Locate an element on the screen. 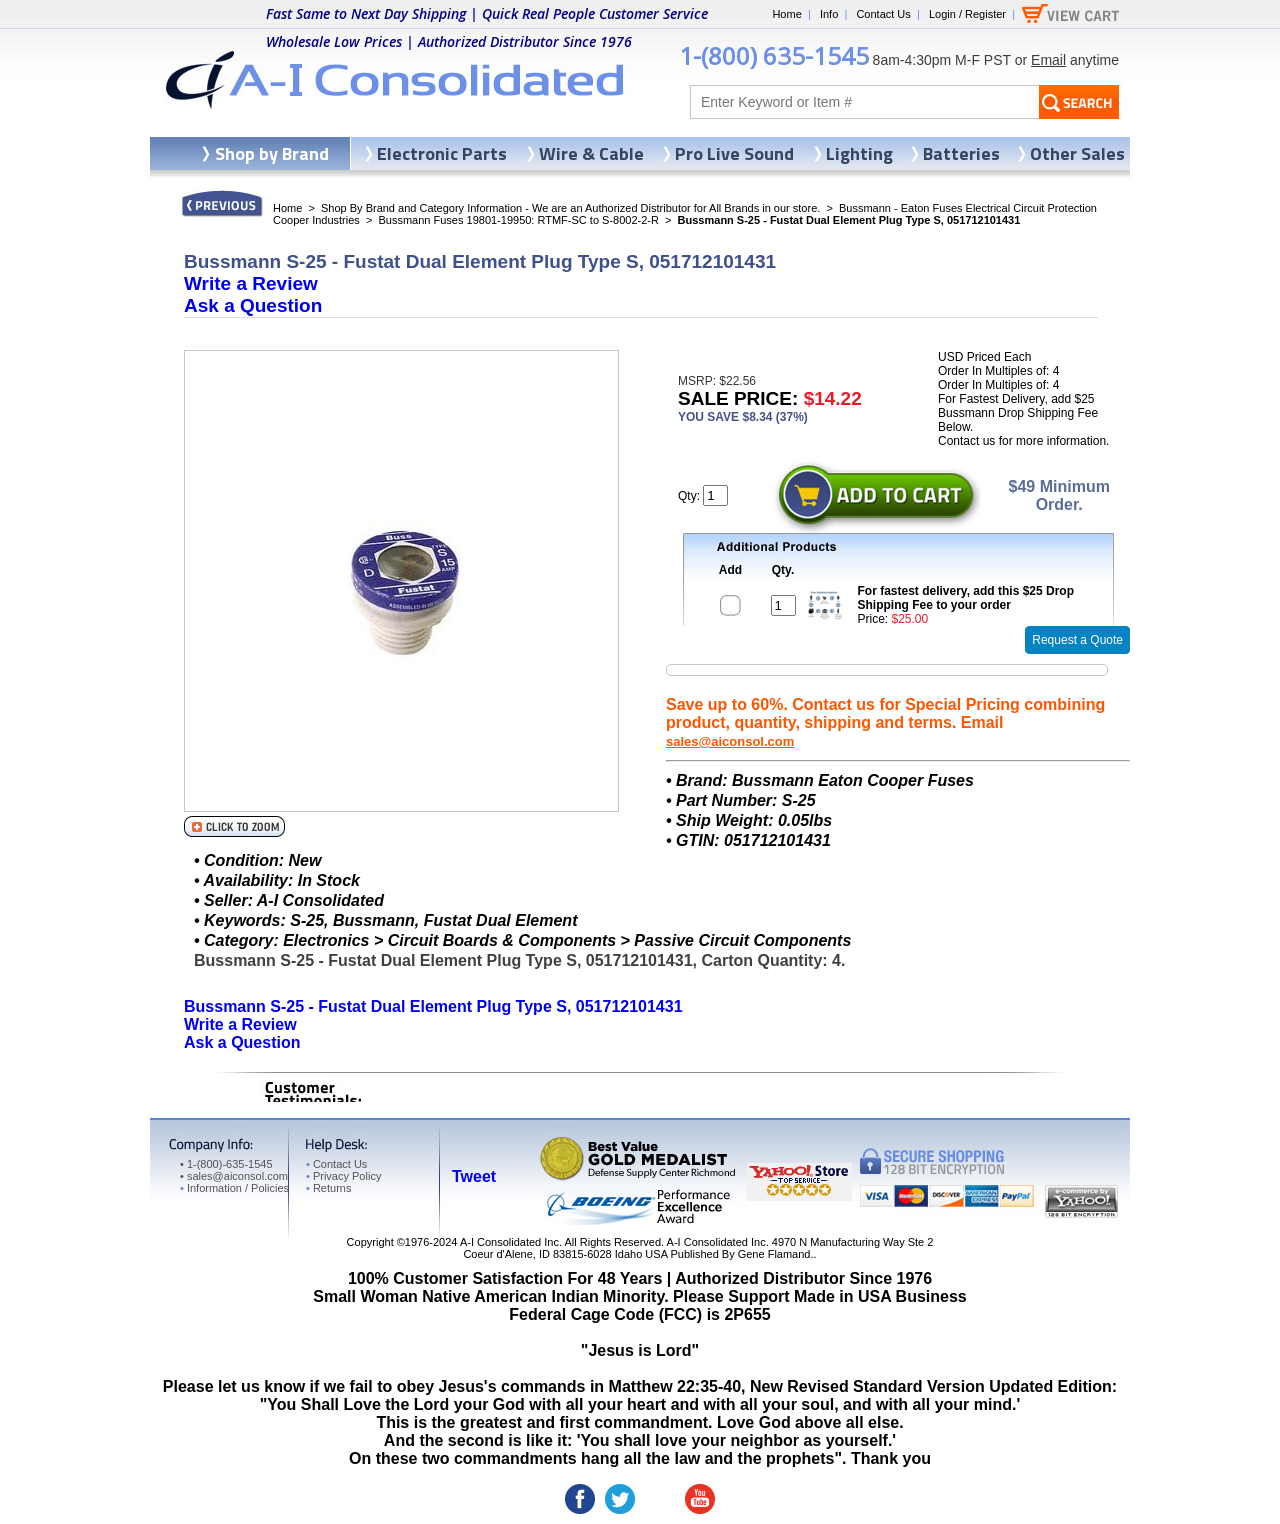 Image resolution: width=1280 pixels, height=1524 pixels. Email is located at coordinates (1048, 60).